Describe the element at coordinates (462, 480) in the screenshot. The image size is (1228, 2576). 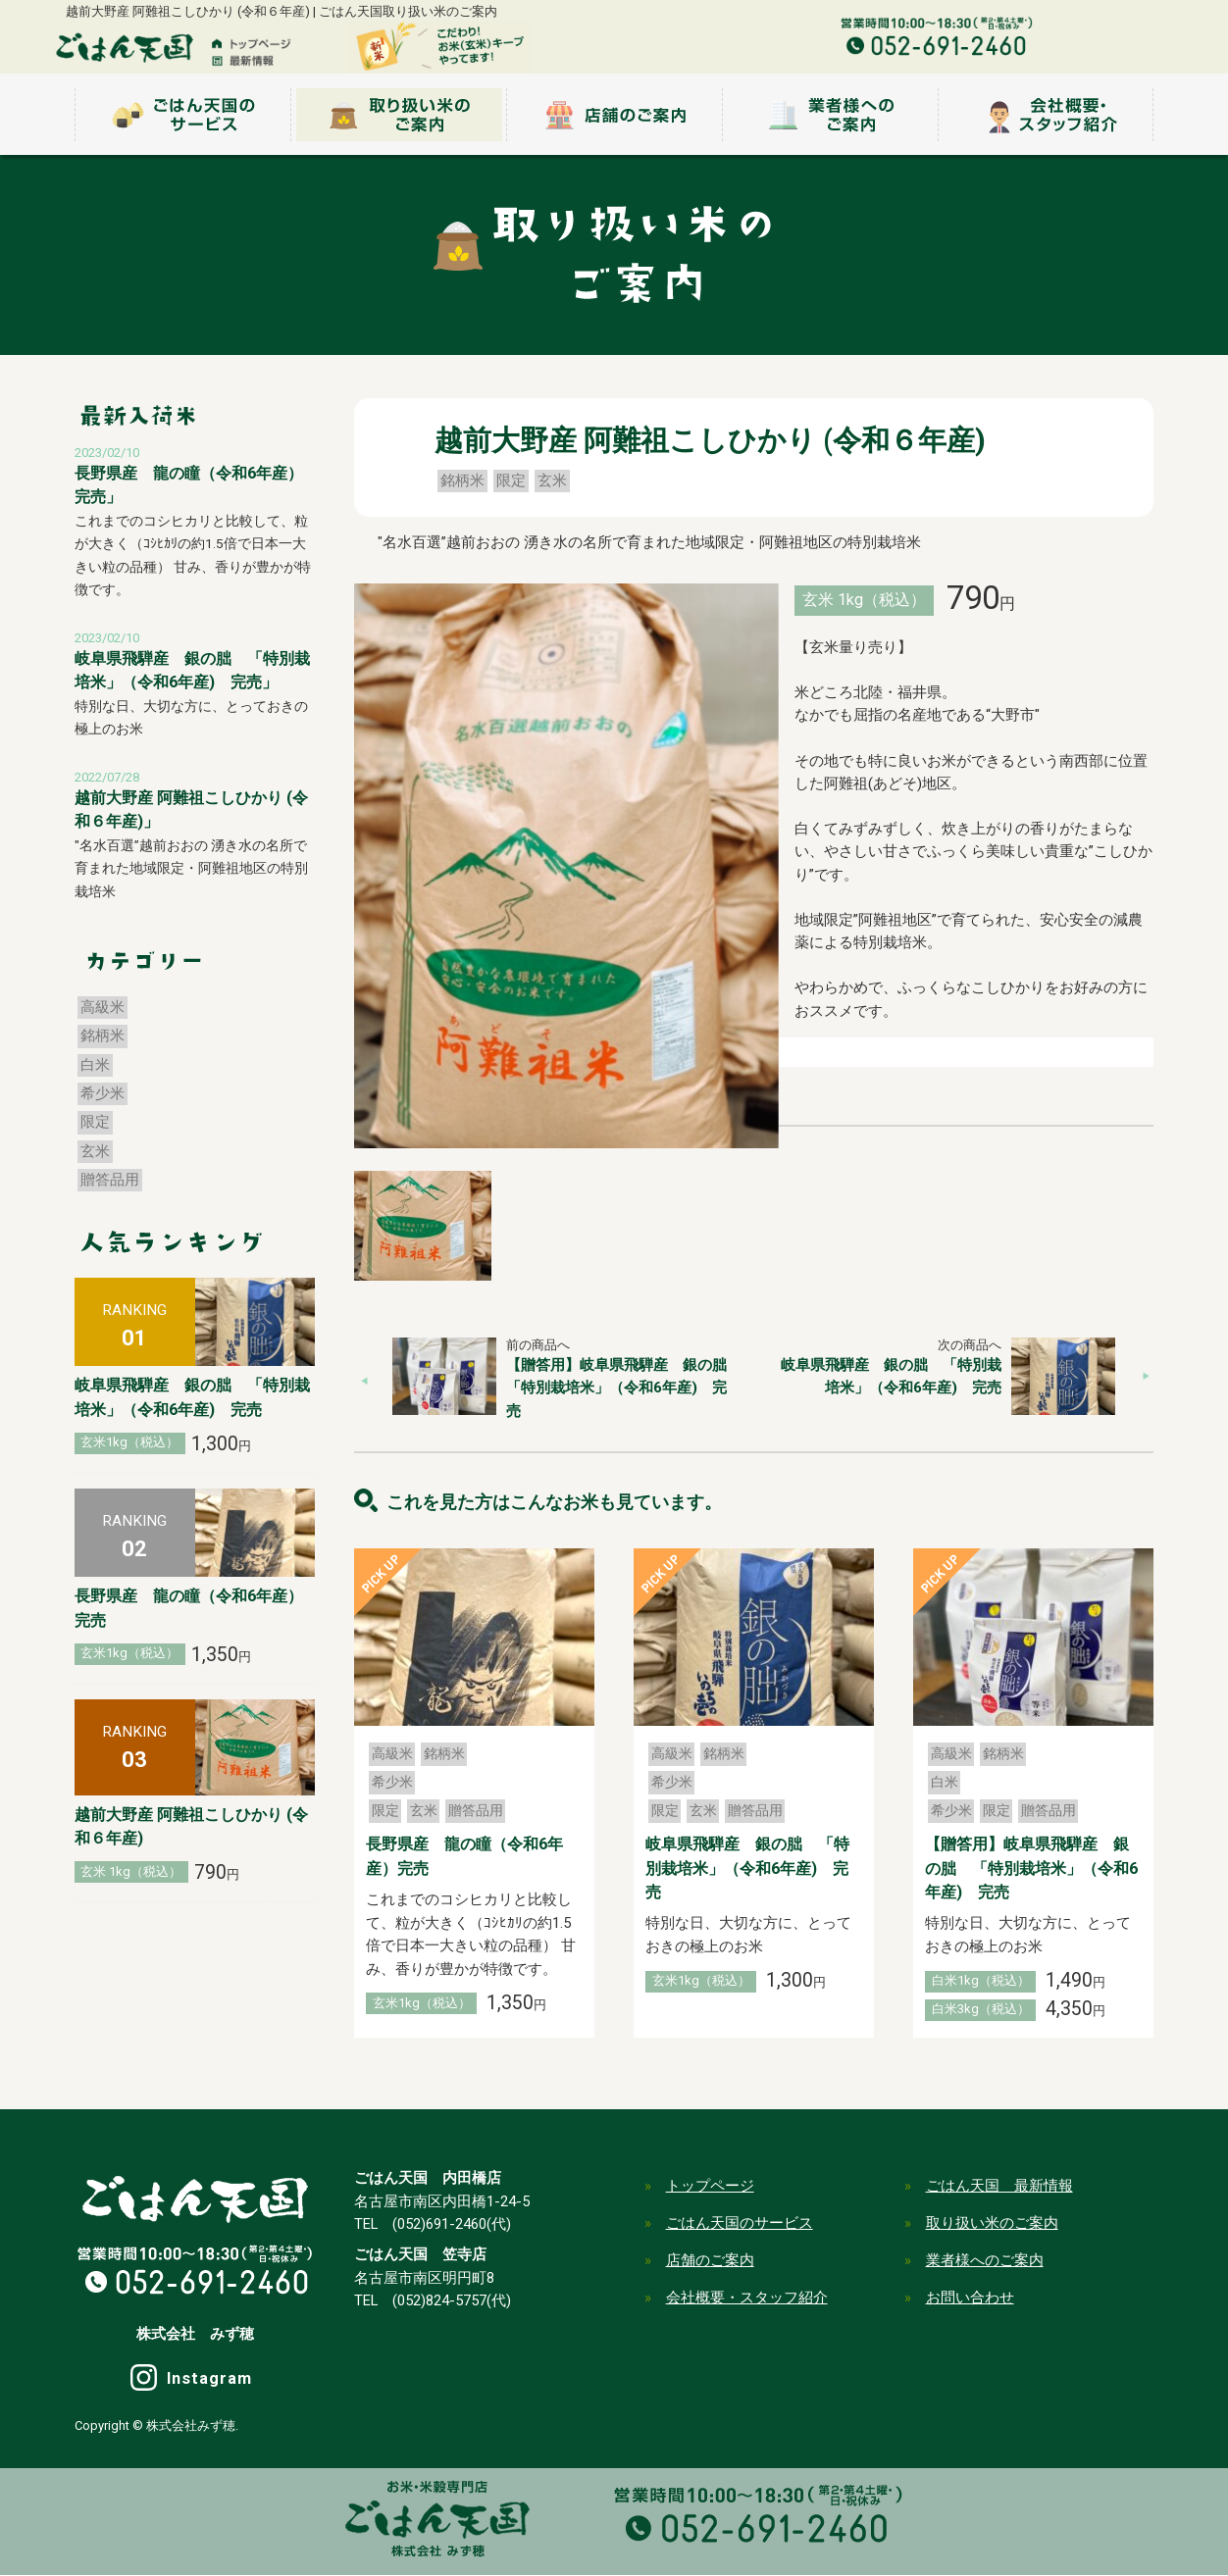
I see `銘柄米` at that location.